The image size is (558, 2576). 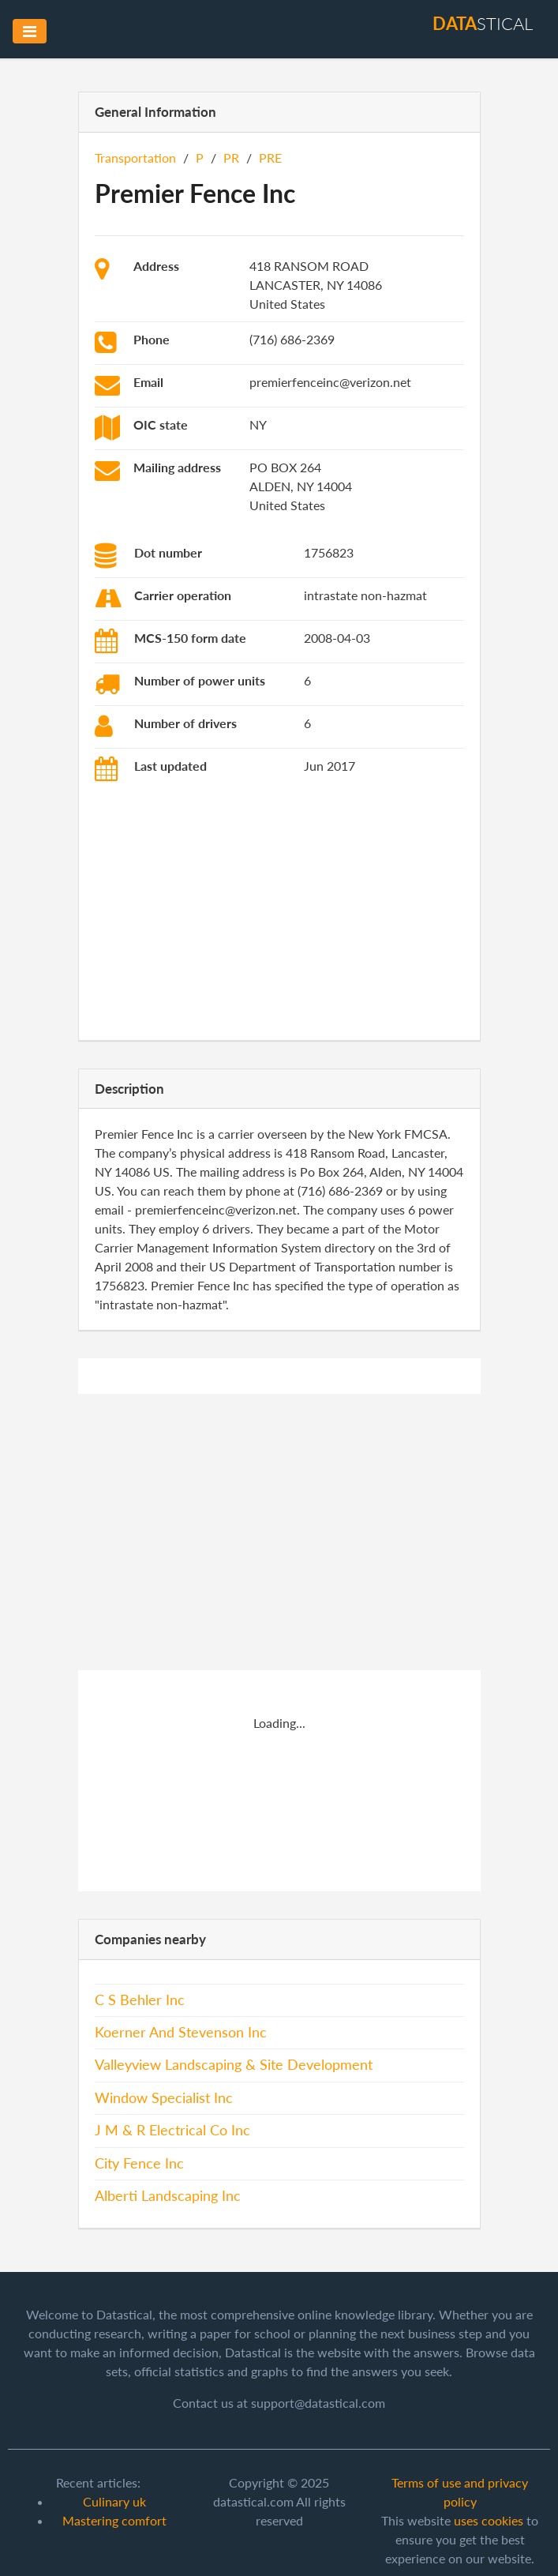 I want to click on Mastering comfort, so click(x=114, y=2520).